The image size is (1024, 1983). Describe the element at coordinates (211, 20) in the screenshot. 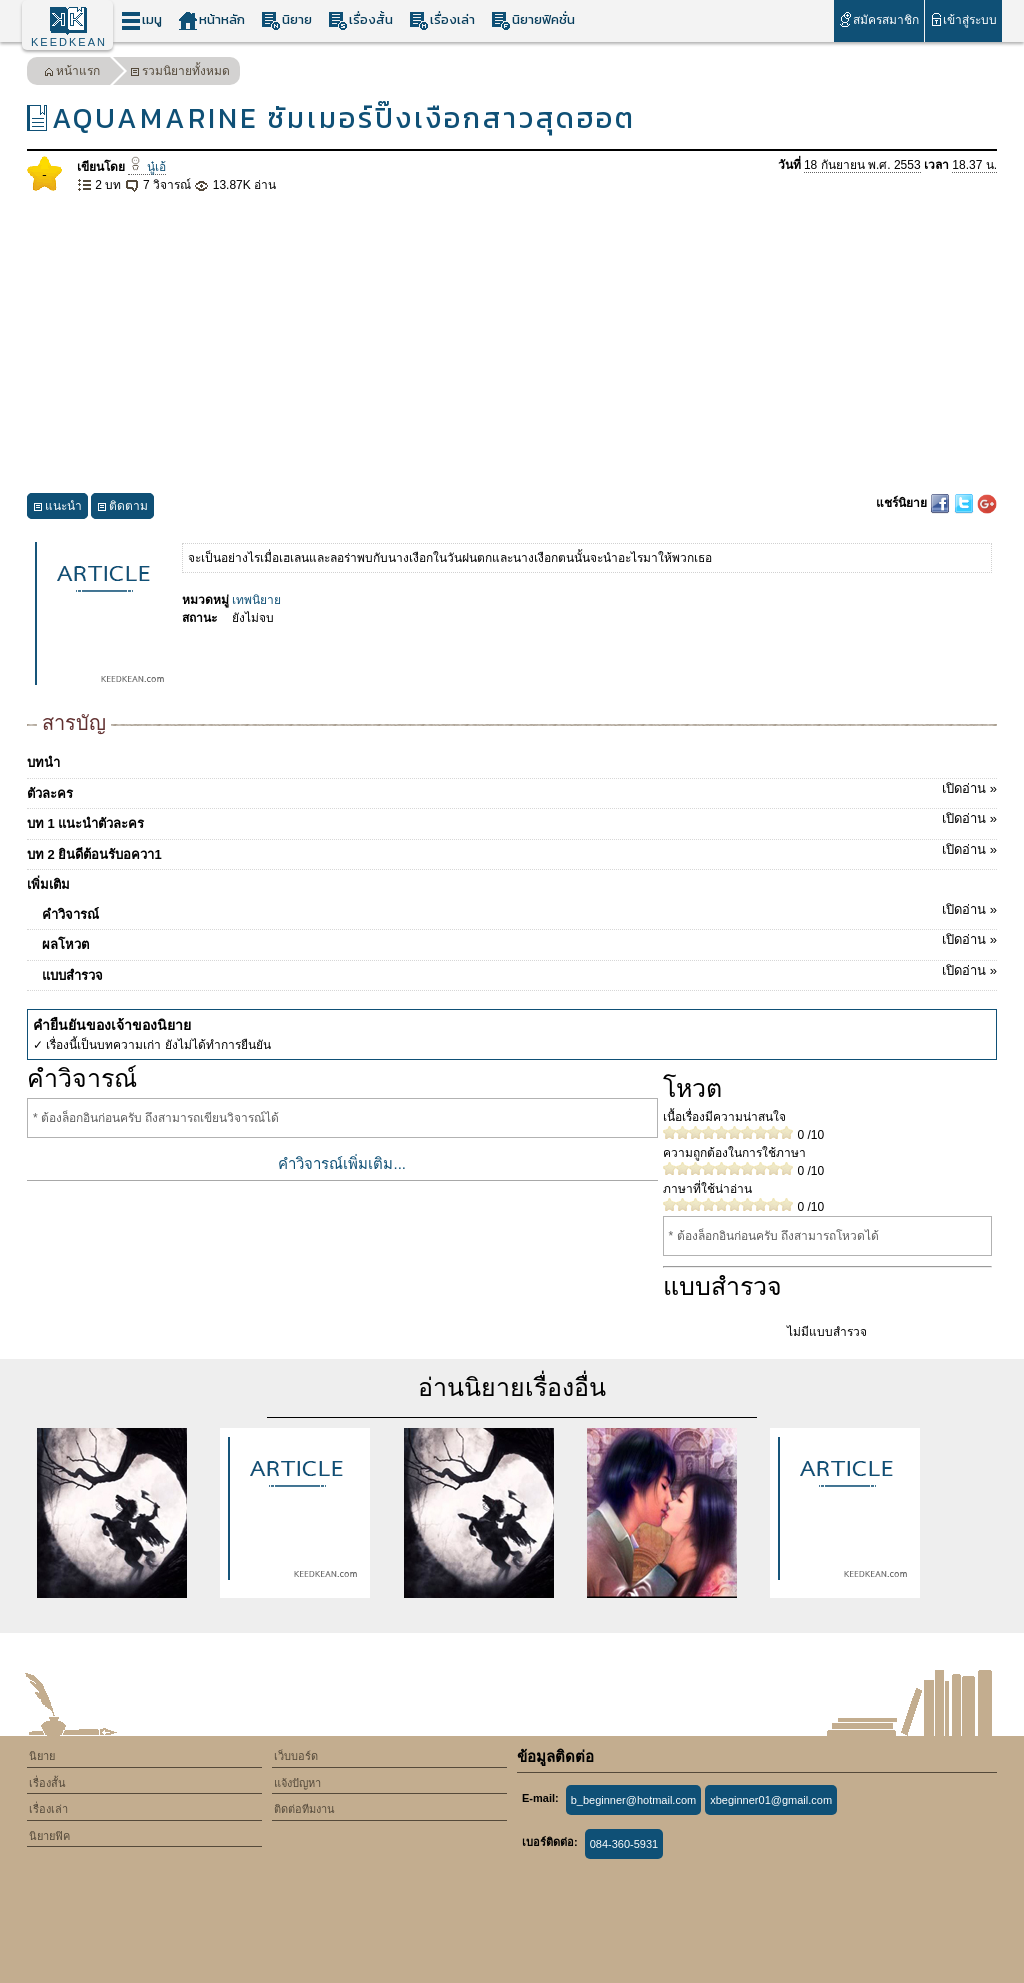

I see `หน้าหลัก` at that location.